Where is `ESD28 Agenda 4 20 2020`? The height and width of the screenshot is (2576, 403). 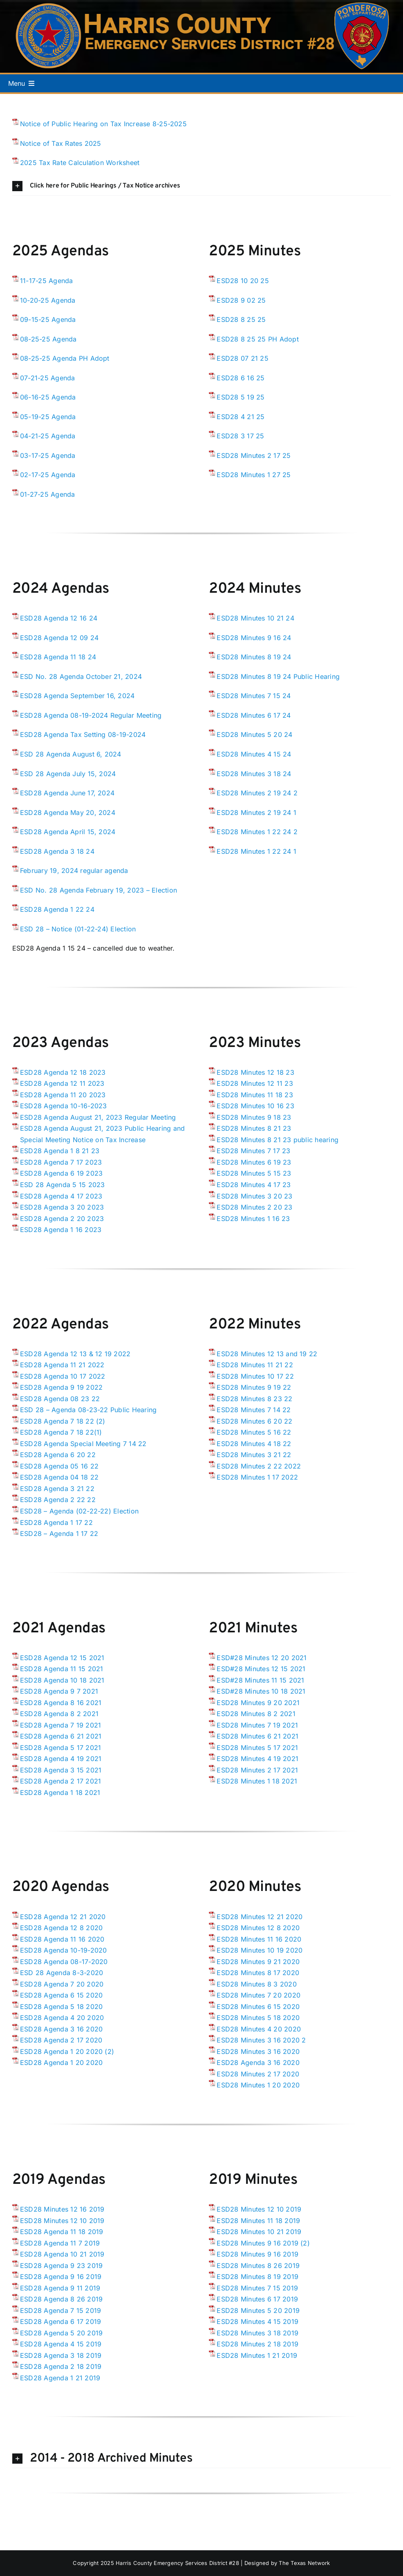 ESD28 Agenda 4 20 2020 is located at coordinates (62, 2017).